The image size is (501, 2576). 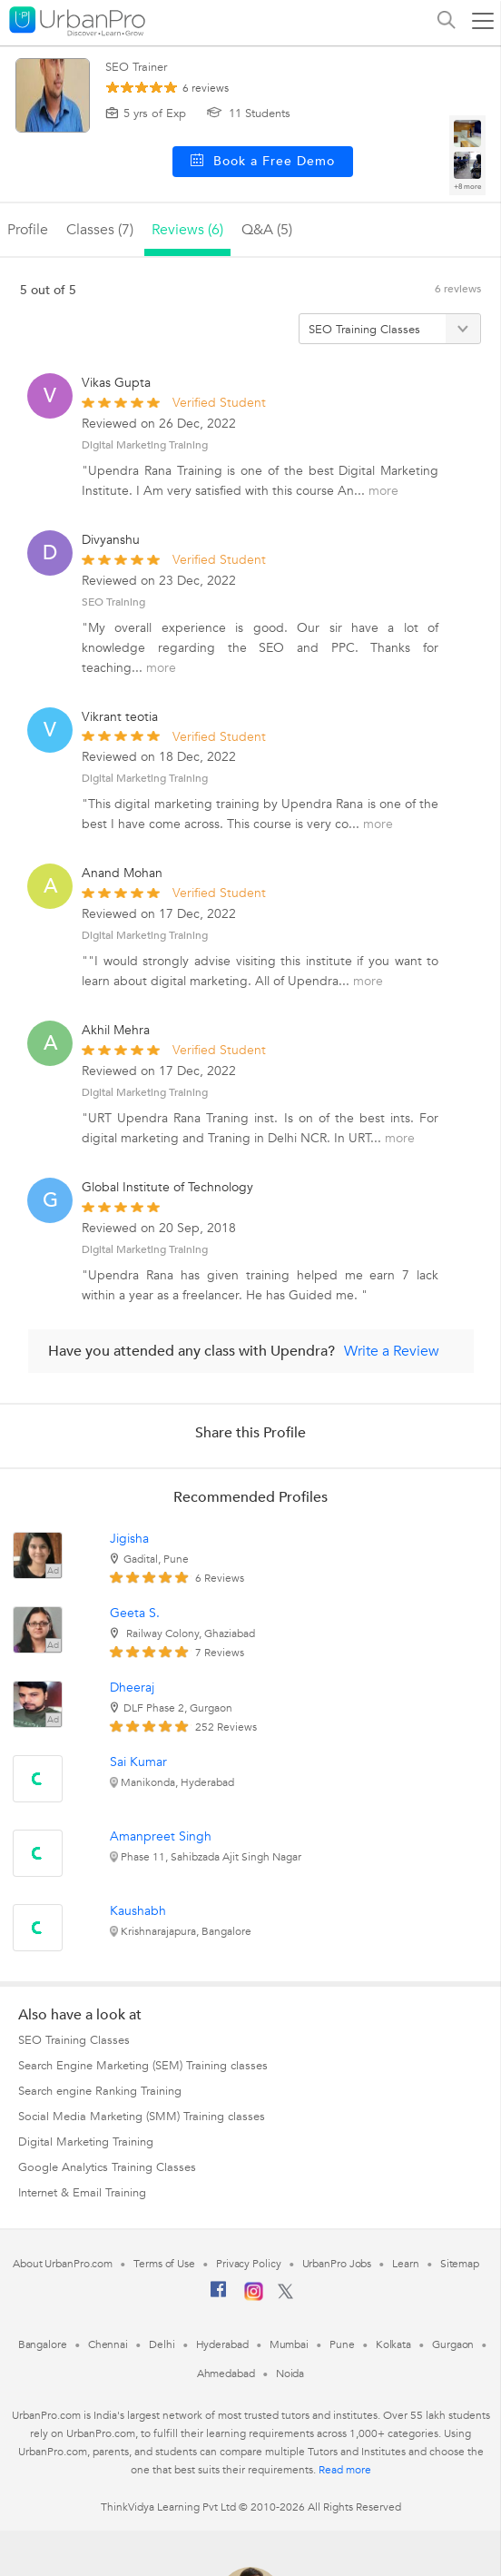 What do you see at coordinates (100, 2091) in the screenshot?
I see `Search engine Ranking Training` at bounding box center [100, 2091].